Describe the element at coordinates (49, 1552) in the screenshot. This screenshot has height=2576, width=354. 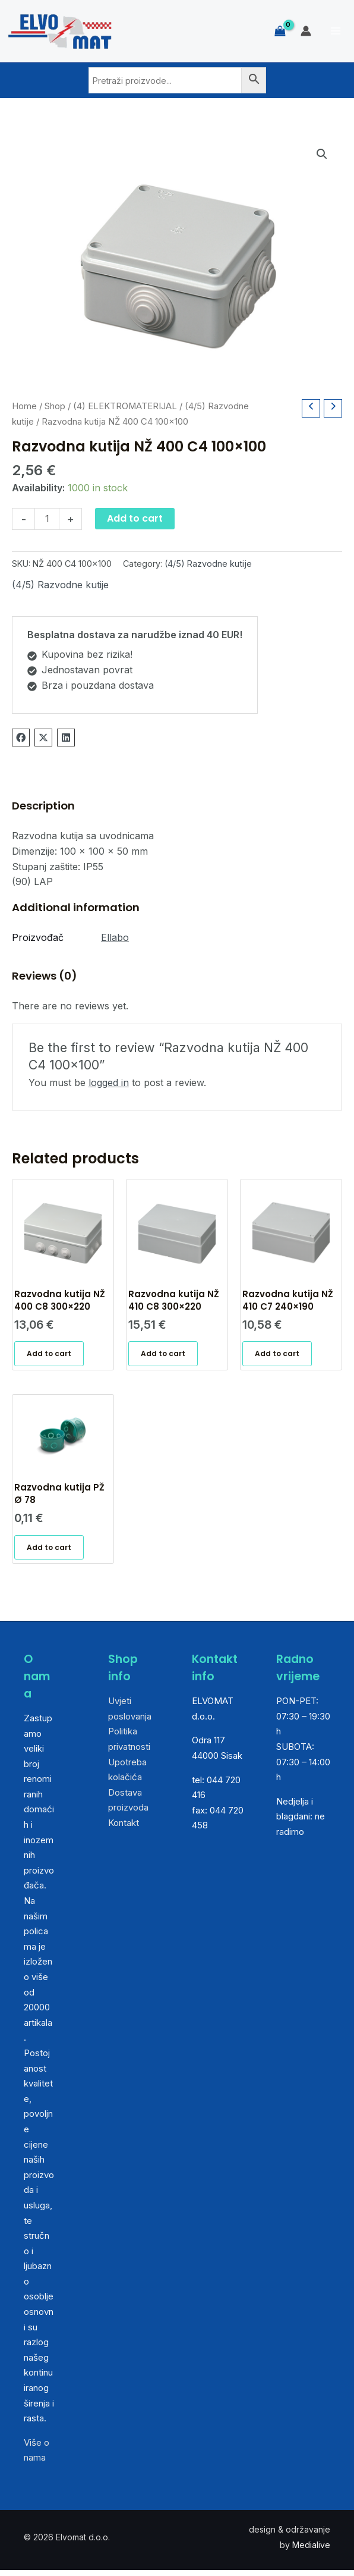
I see `Add to cart [Add “Razvodna kutija PŽ Ø 78” to your cart]` at that location.